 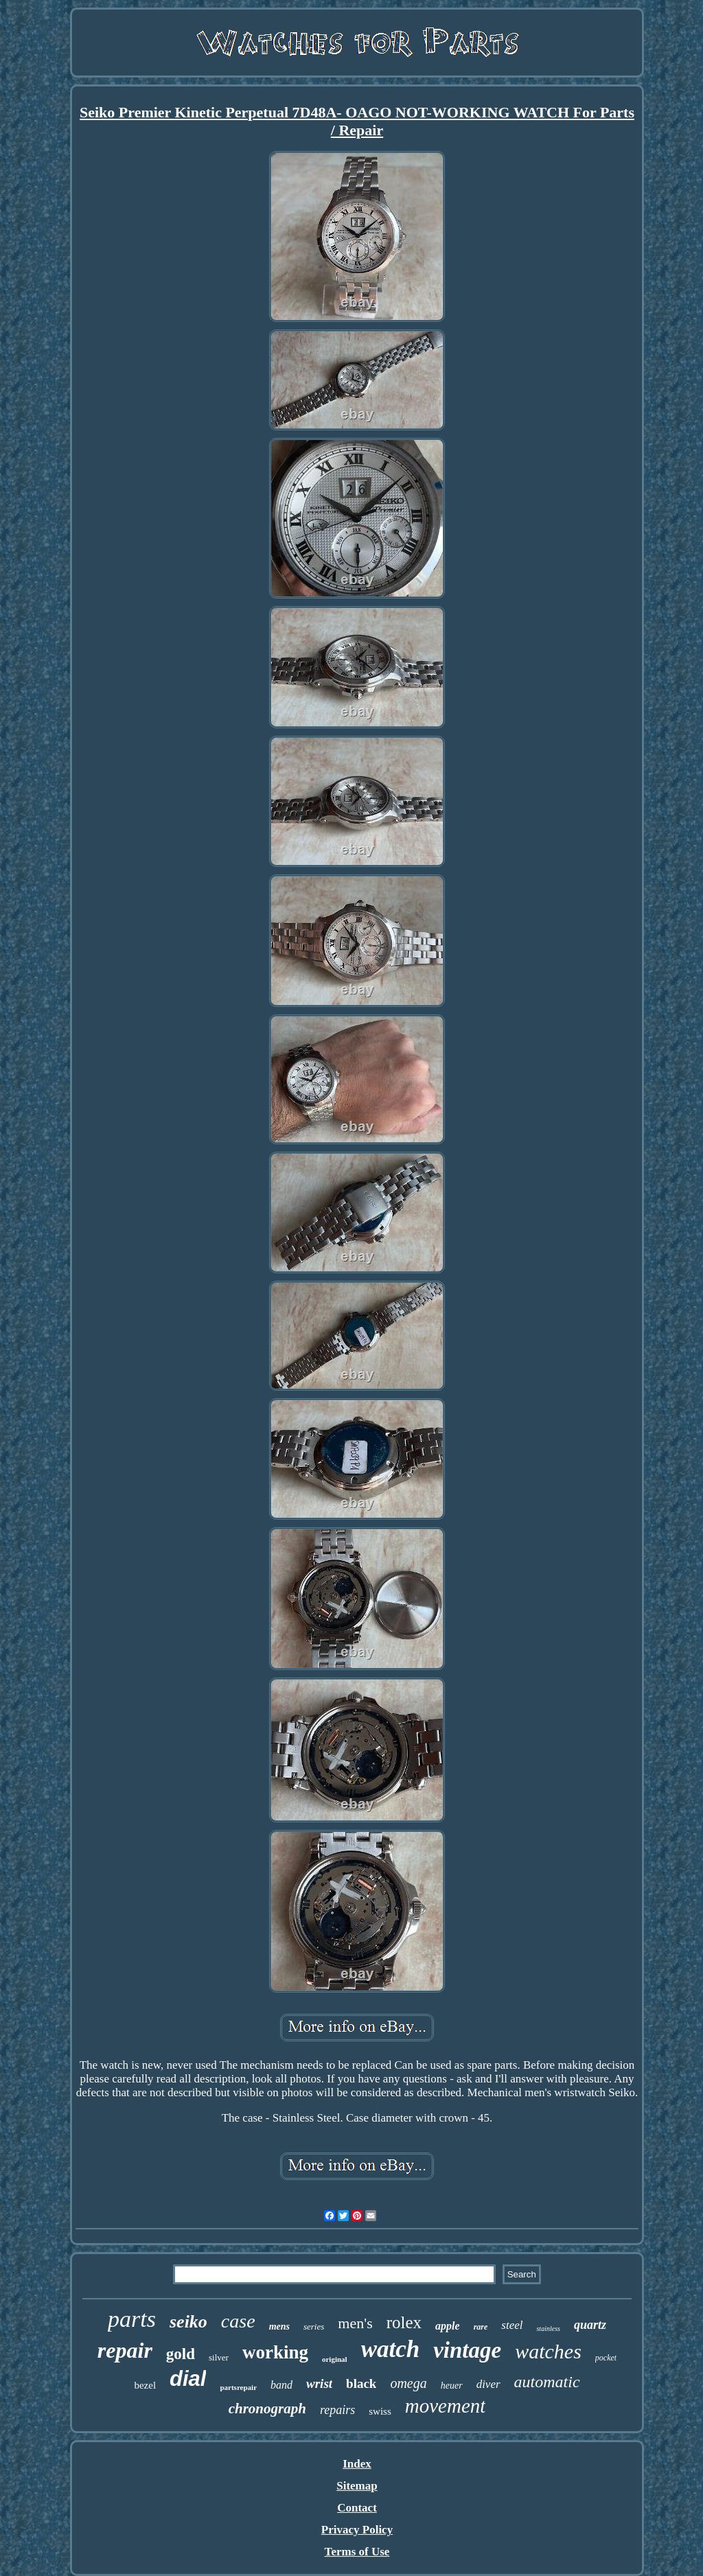 What do you see at coordinates (145, 2385) in the screenshot?
I see `bezel` at bounding box center [145, 2385].